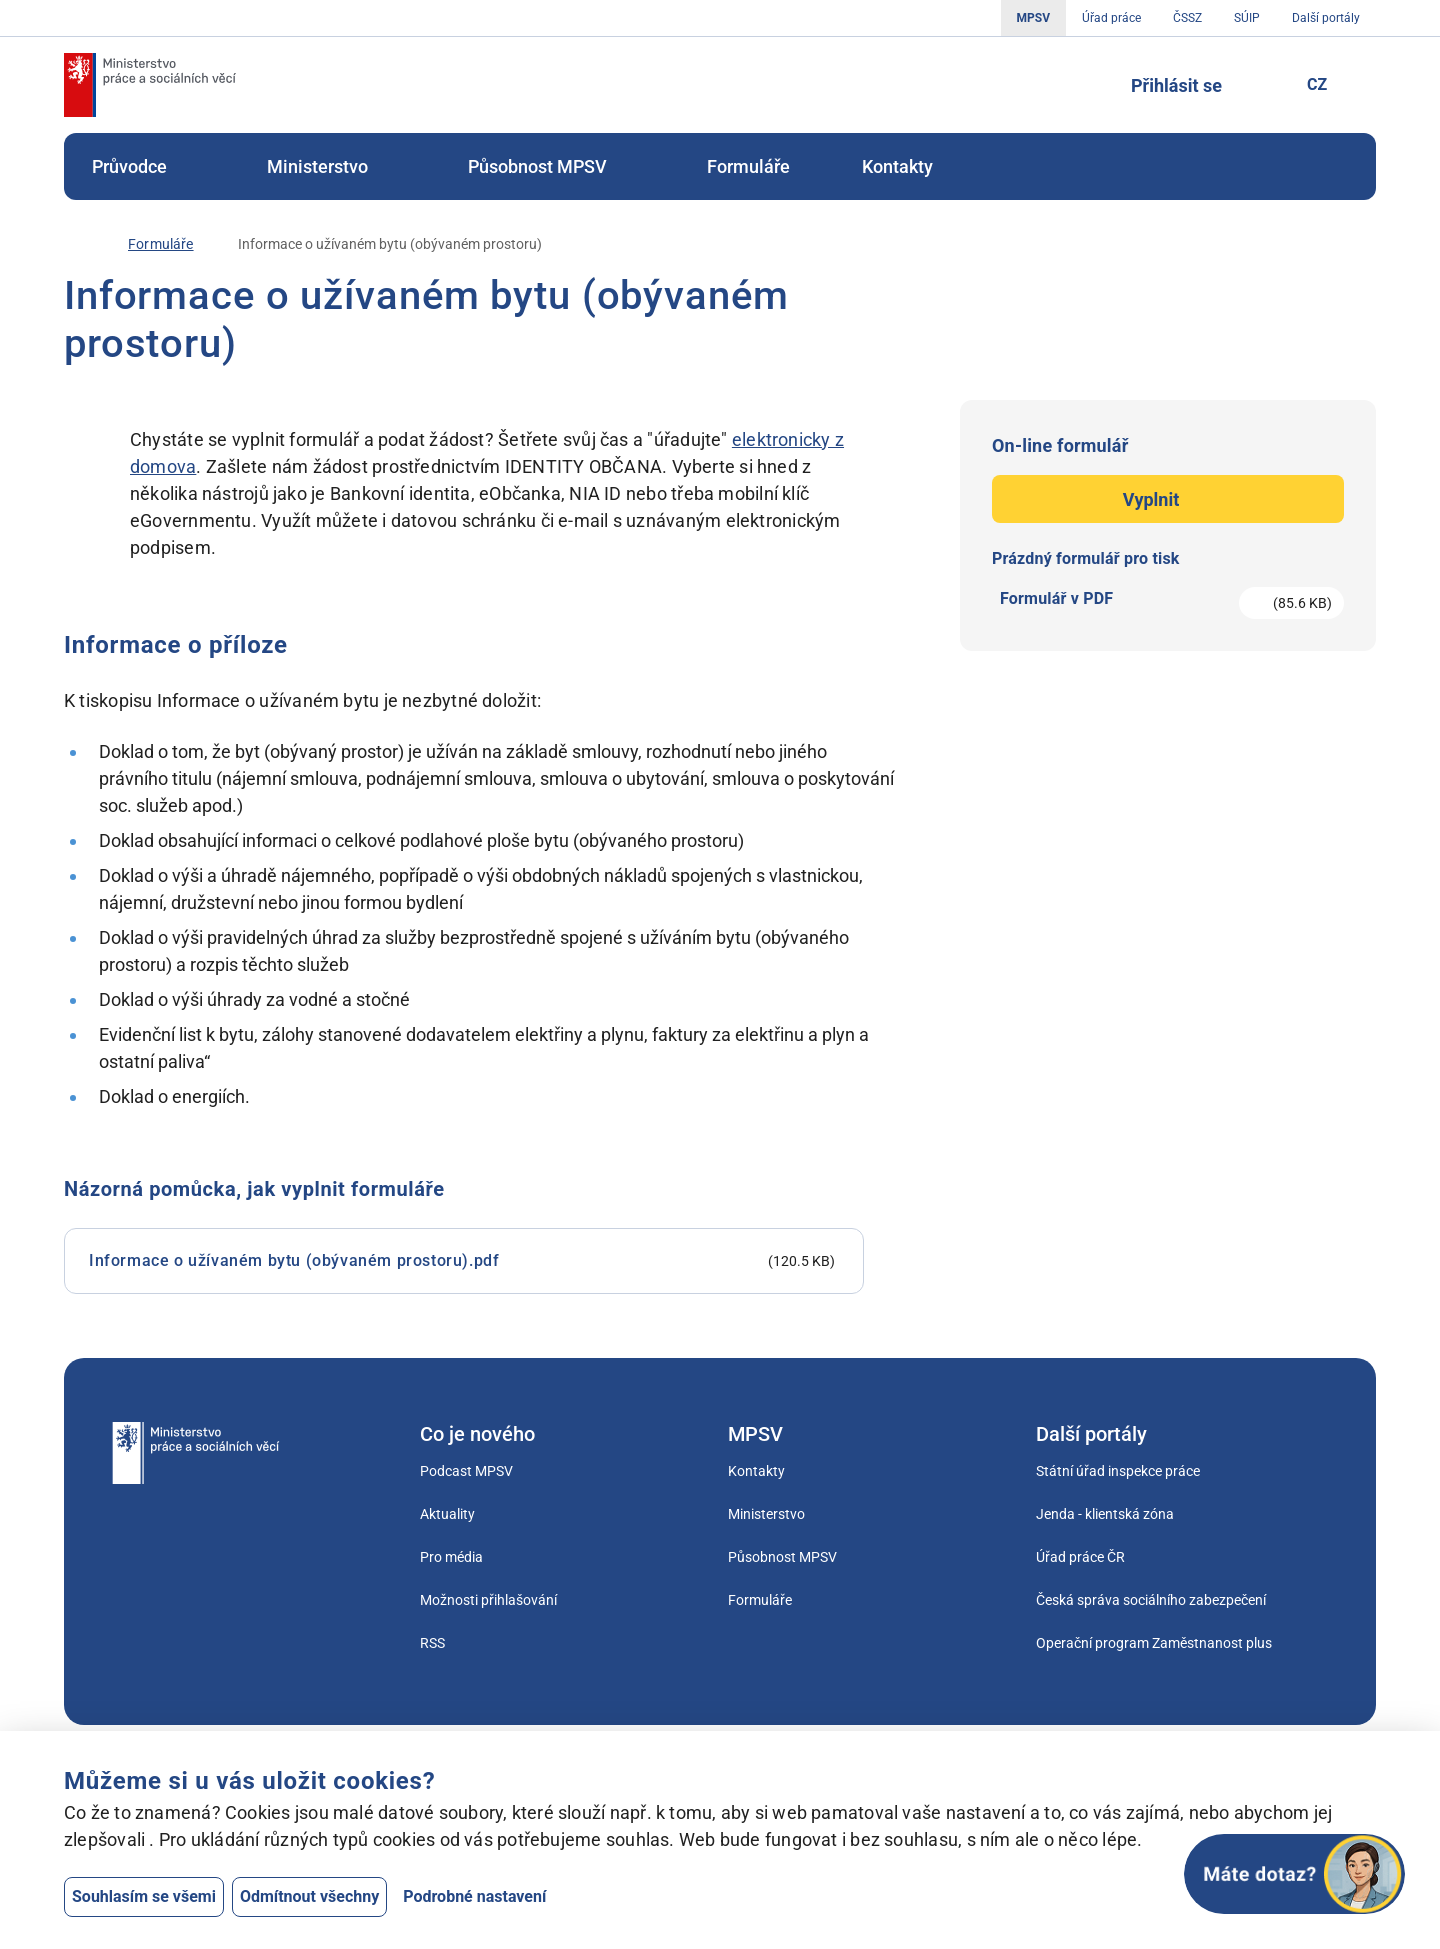  What do you see at coordinates (331, 166) in the screenshot?
I see `Ministerstvo` at bounding box center [331, 166].